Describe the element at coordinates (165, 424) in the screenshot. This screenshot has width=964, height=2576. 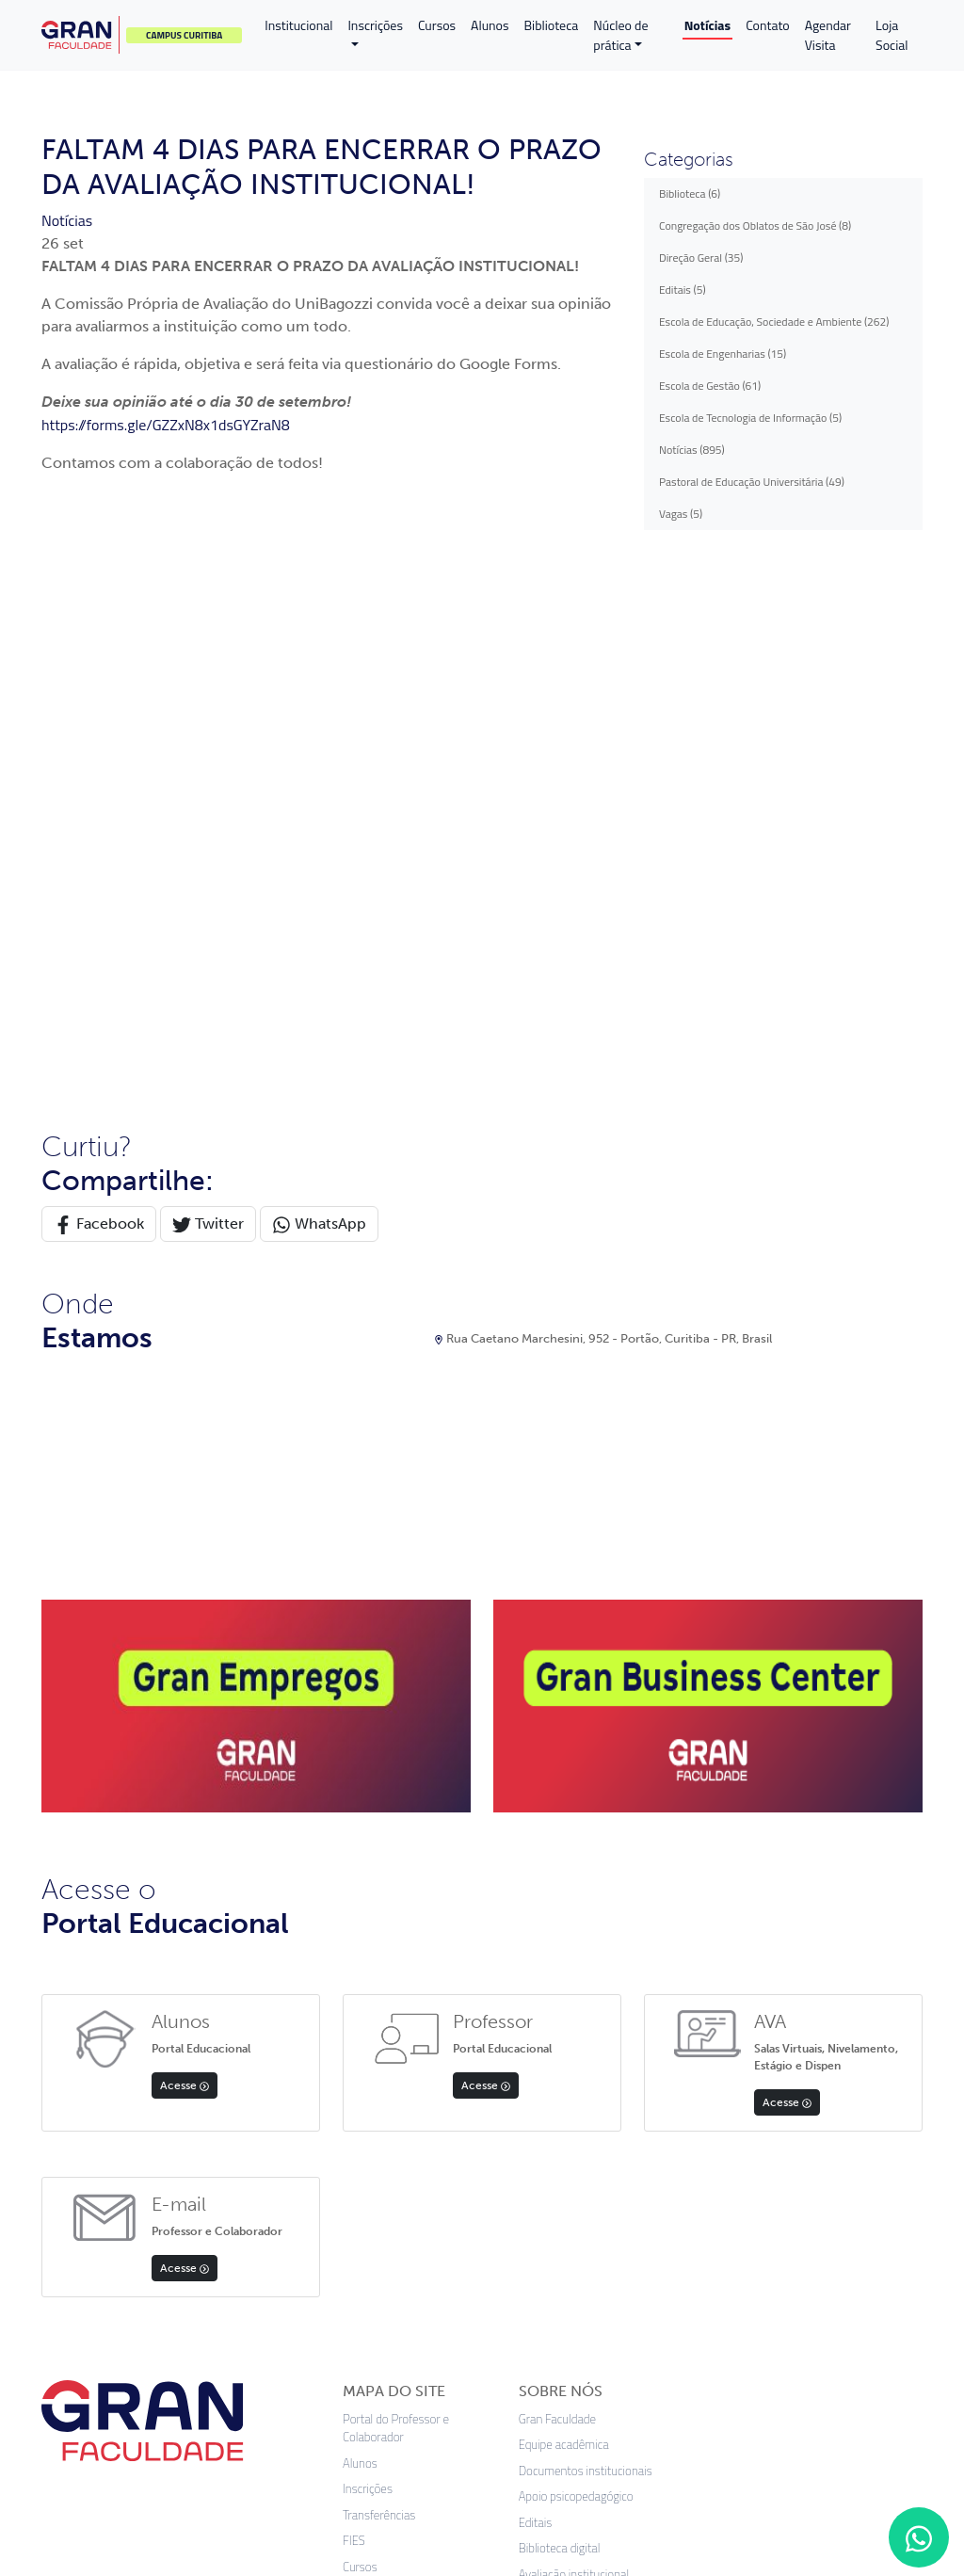
I see `https://forms.gle/GZZxN8x1dsGYZraN8` at that location.